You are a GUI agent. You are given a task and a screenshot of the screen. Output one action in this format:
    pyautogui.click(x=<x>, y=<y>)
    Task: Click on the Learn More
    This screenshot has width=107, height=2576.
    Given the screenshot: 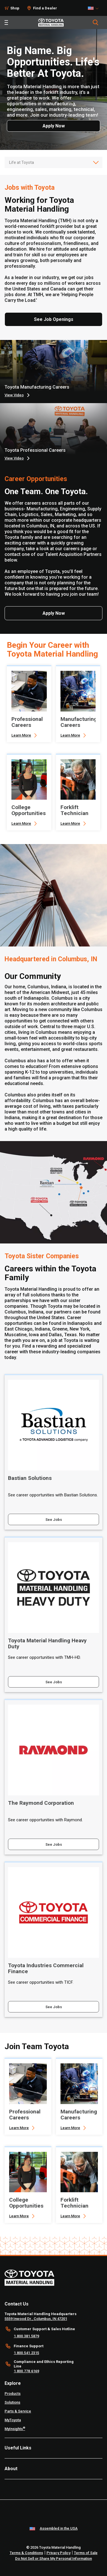 What is the action you would take?
    pyautogui.click(x=21, y=735)
    